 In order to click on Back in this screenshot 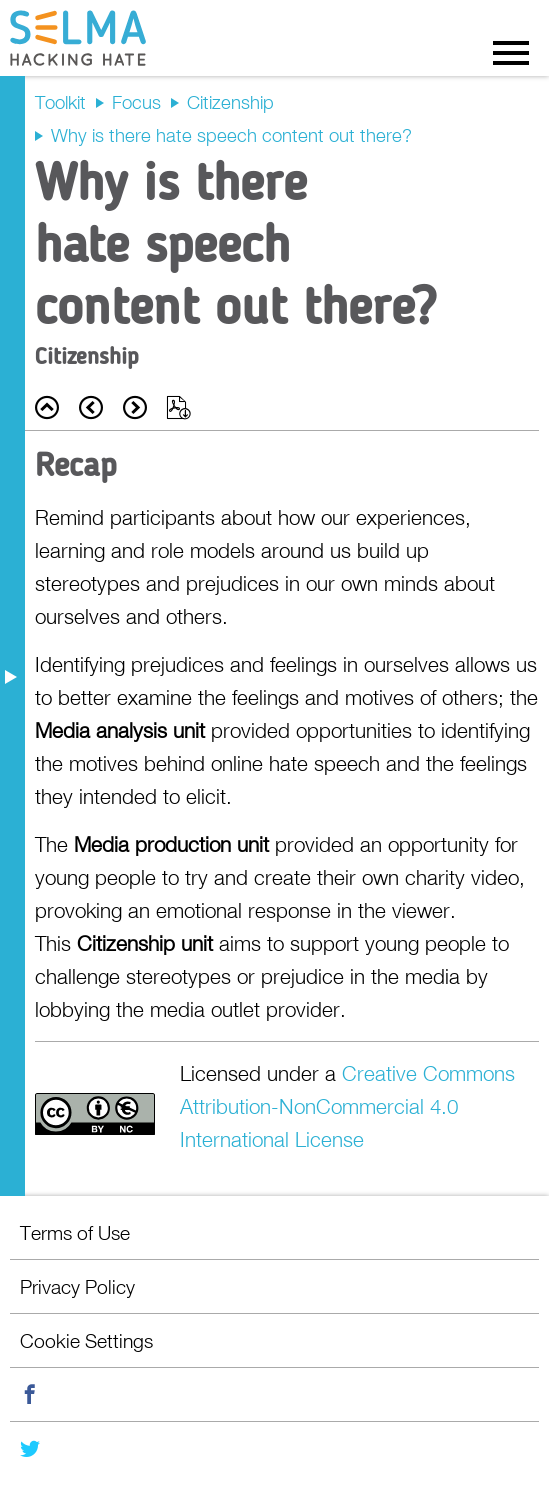, I will do `click(47, 407)`.